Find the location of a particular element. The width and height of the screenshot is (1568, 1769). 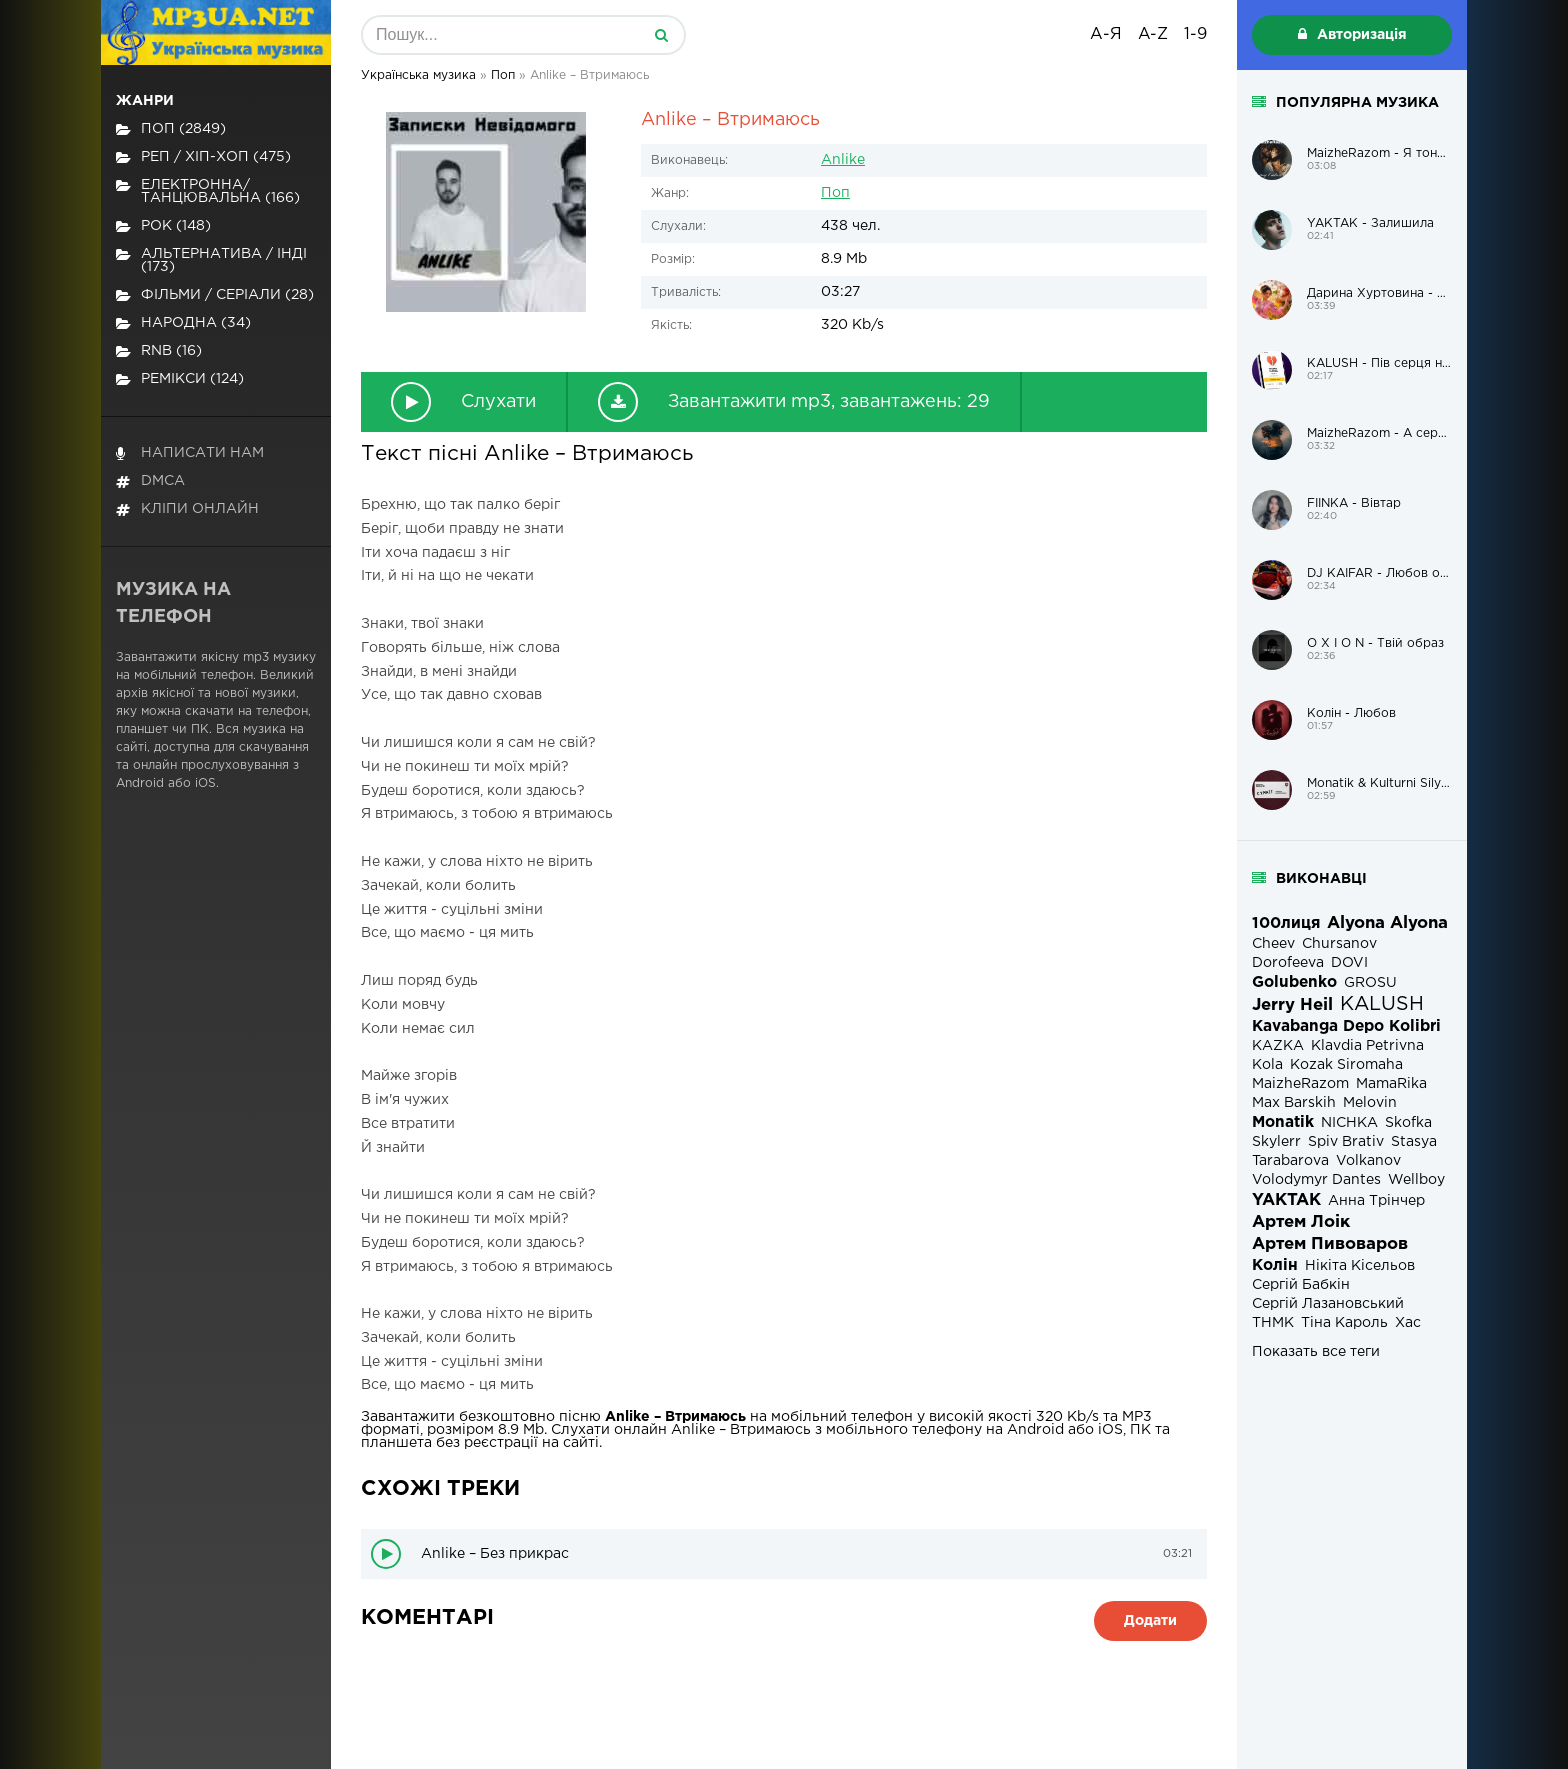

Tarabarova is located at coordinates (1290, 1161).